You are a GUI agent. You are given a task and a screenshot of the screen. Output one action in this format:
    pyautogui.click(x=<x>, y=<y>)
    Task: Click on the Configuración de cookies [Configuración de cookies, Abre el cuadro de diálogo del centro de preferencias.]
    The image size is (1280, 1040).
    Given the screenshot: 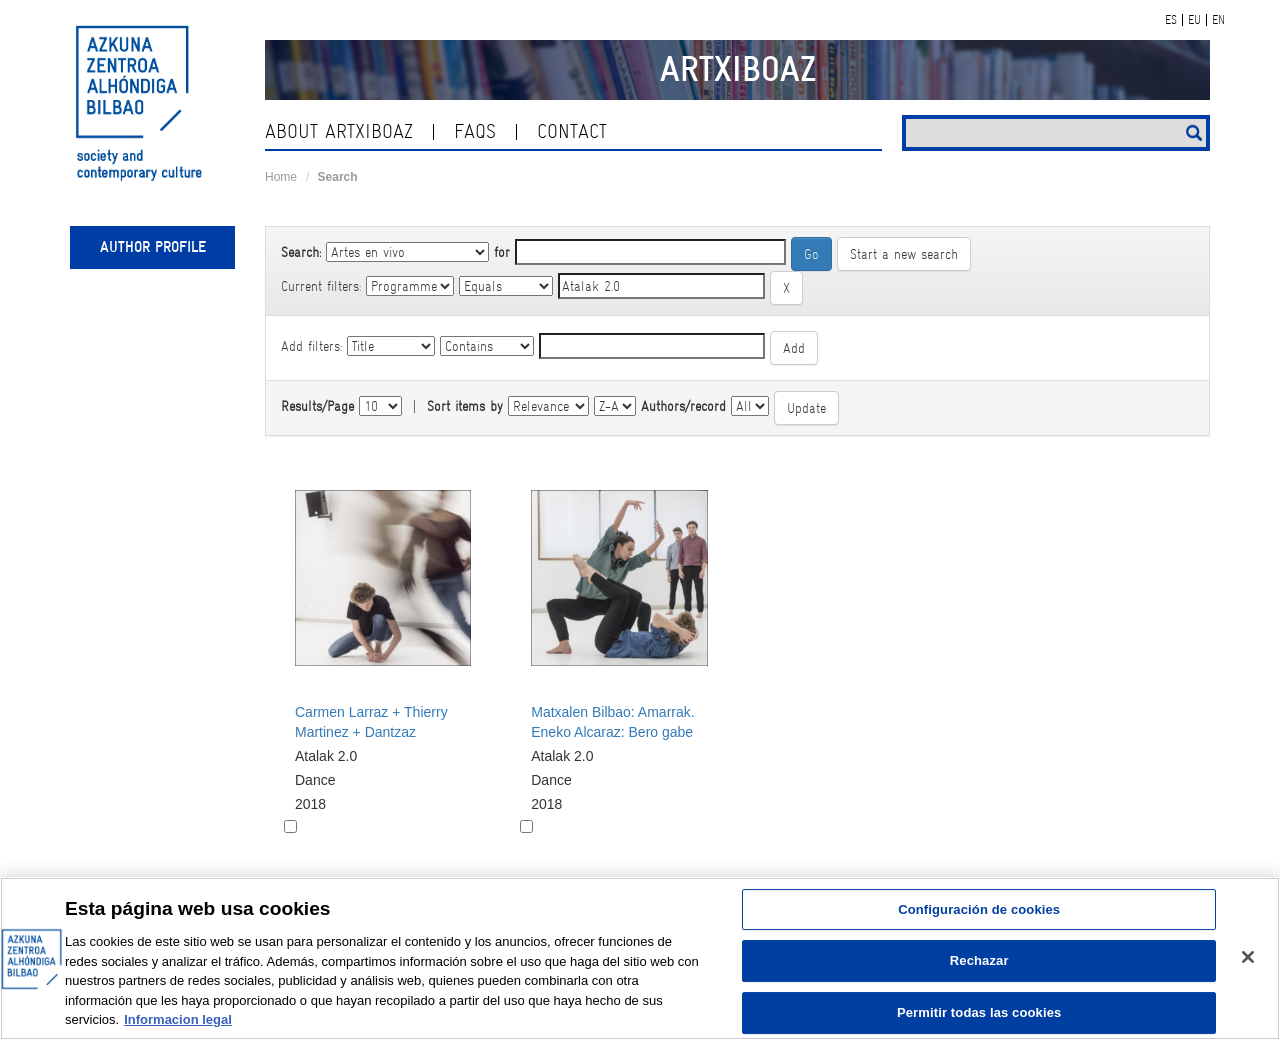 What is the action you would take?
    pyautogui.click(x=979, y=909)
    